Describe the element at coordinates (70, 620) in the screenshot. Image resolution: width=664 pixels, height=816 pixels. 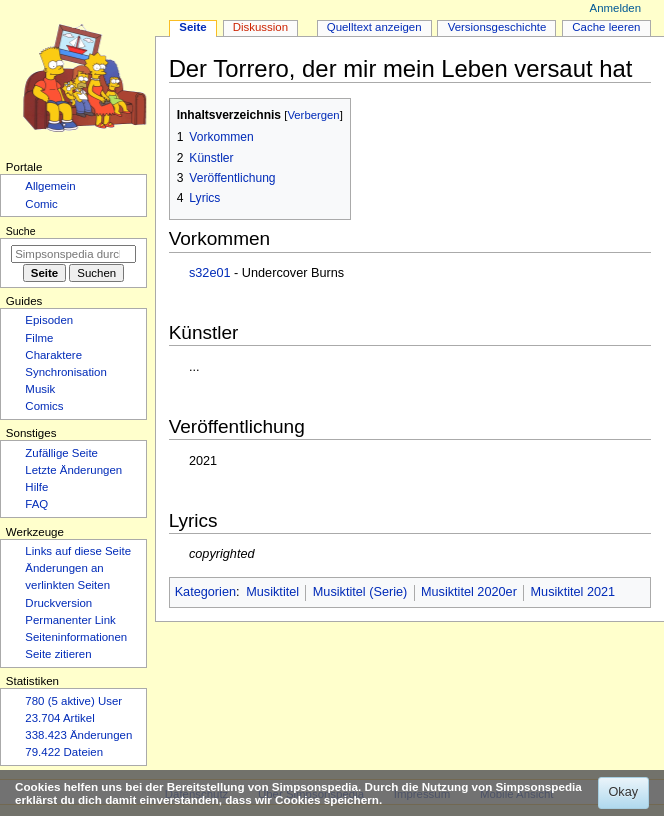
I see `Permanenter Link` at that location.